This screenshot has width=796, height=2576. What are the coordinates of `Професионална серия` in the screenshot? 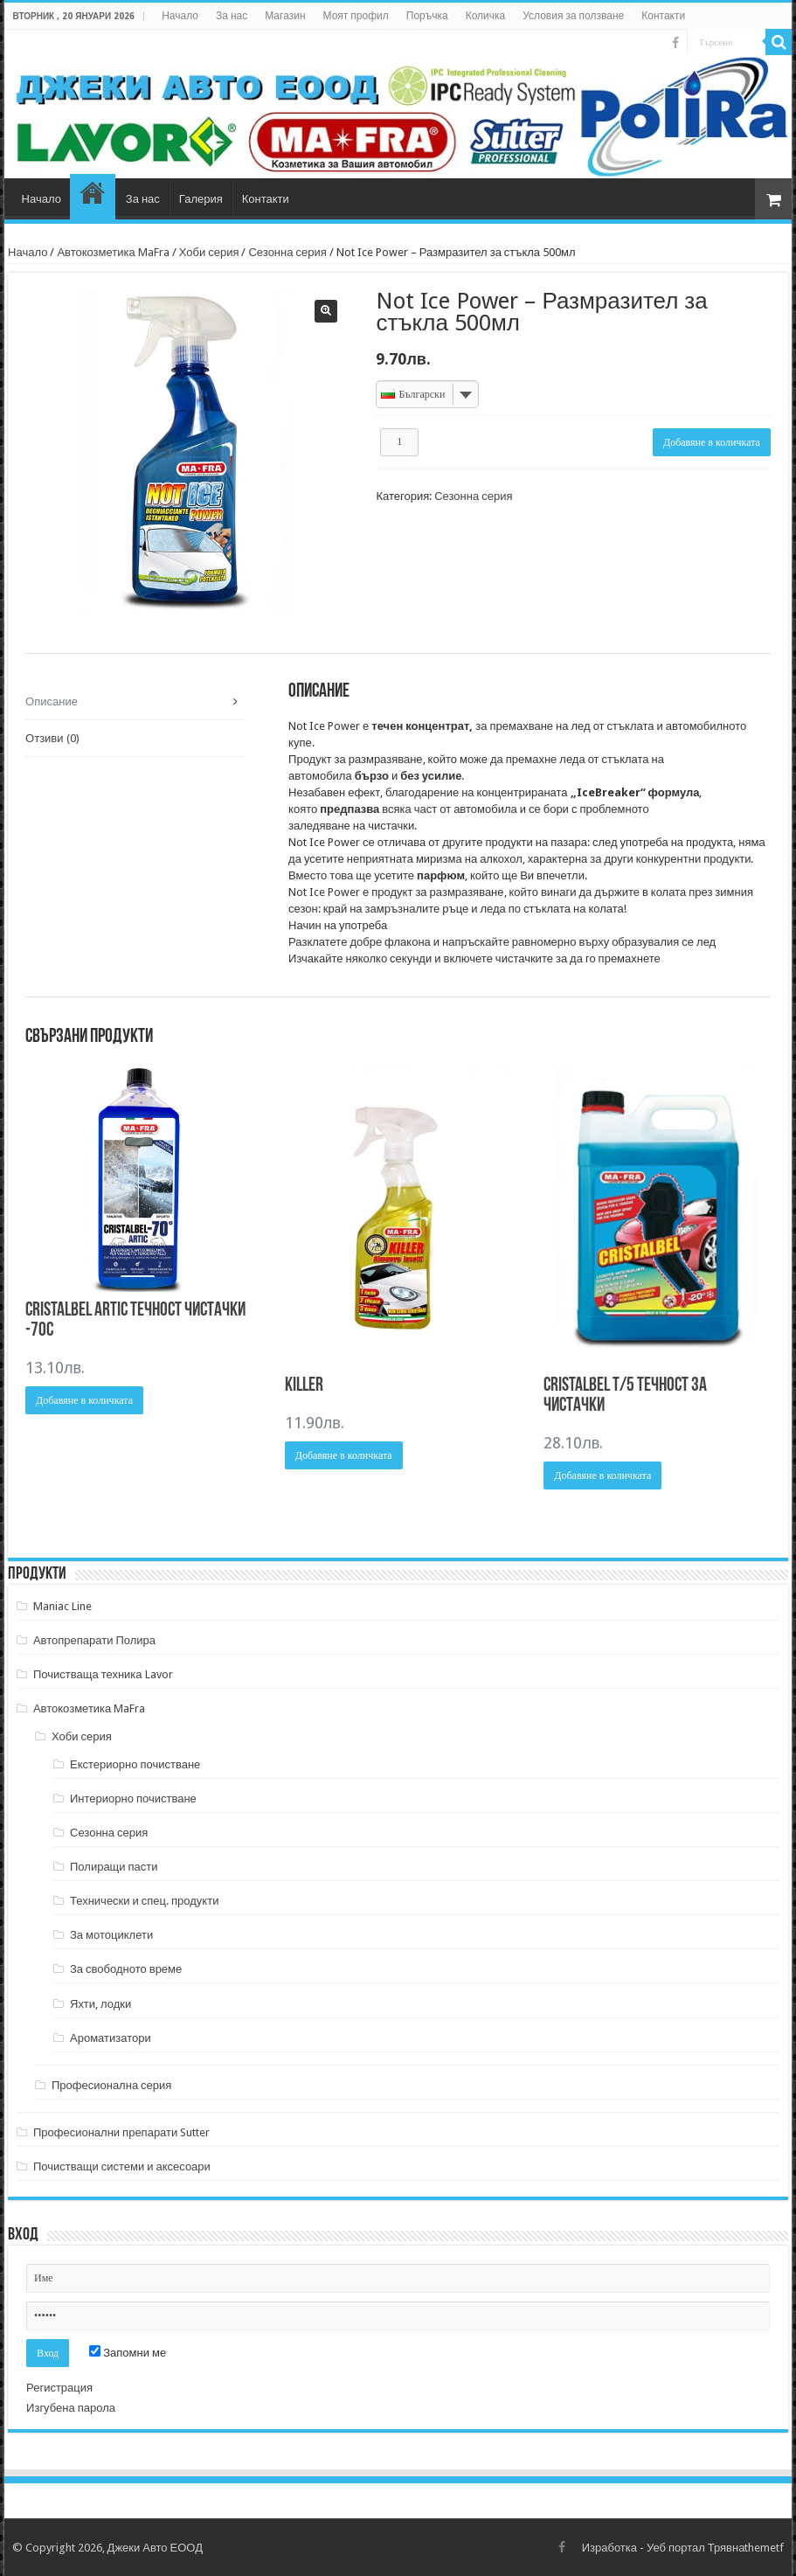 It's located at (111, 2085).